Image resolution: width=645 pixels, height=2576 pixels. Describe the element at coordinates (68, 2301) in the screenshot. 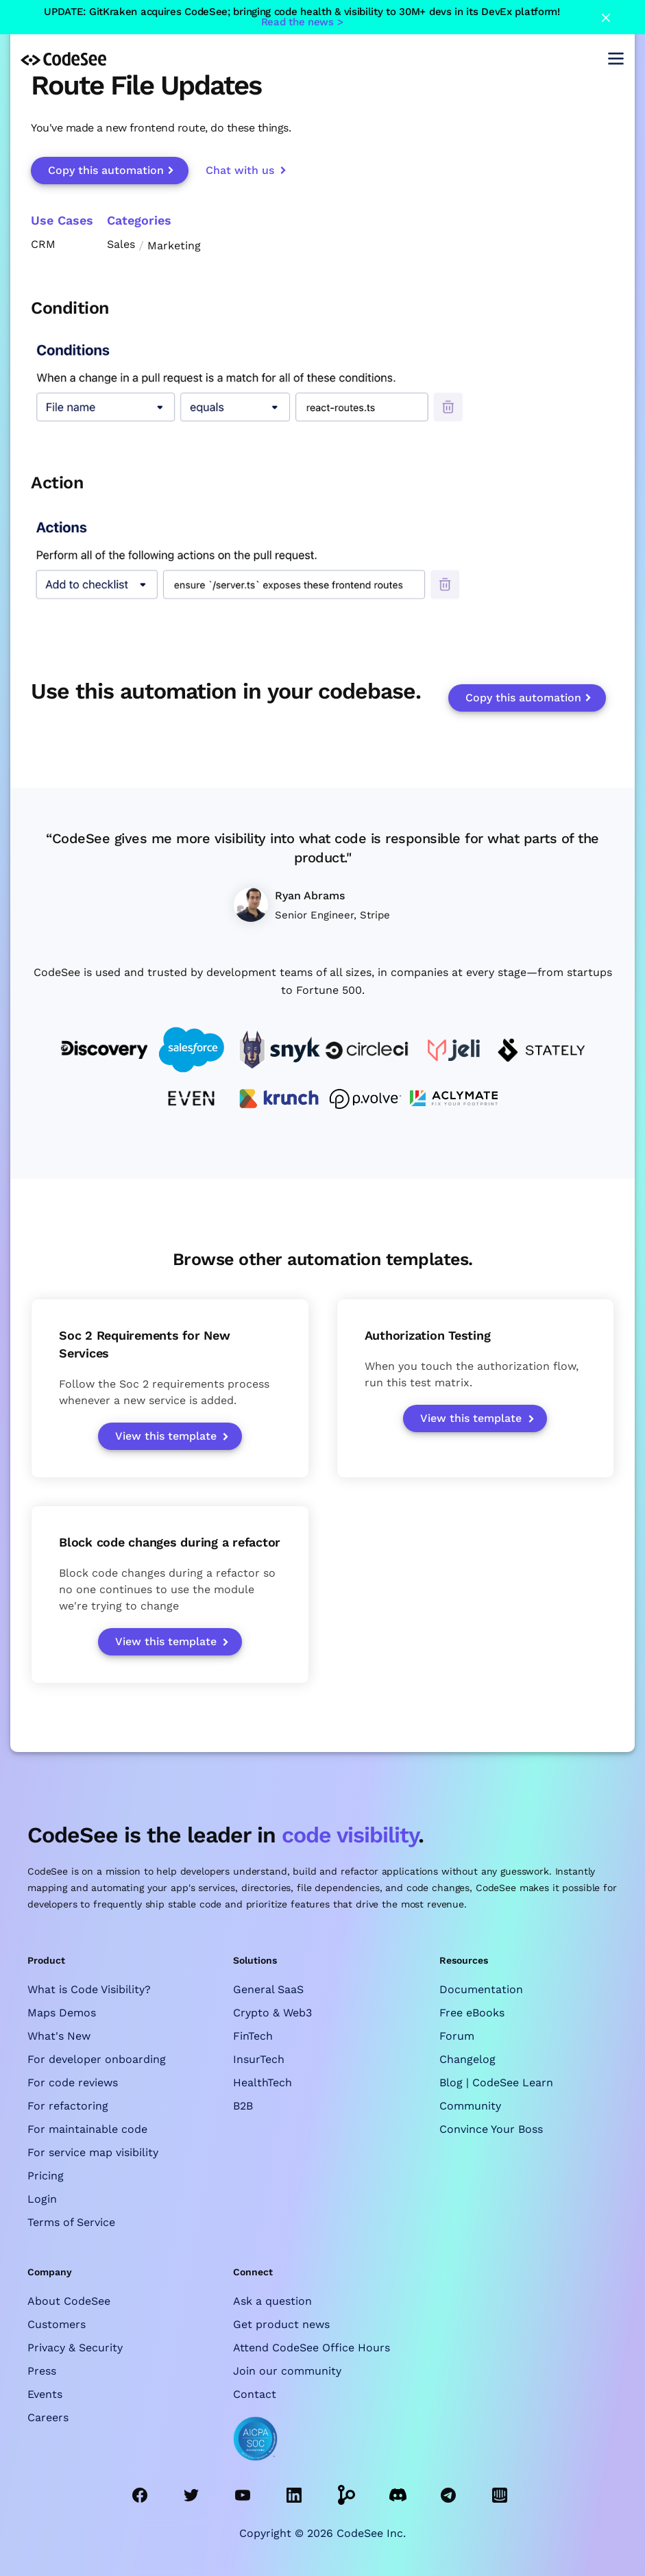

I see `About CodeSee` at that location.